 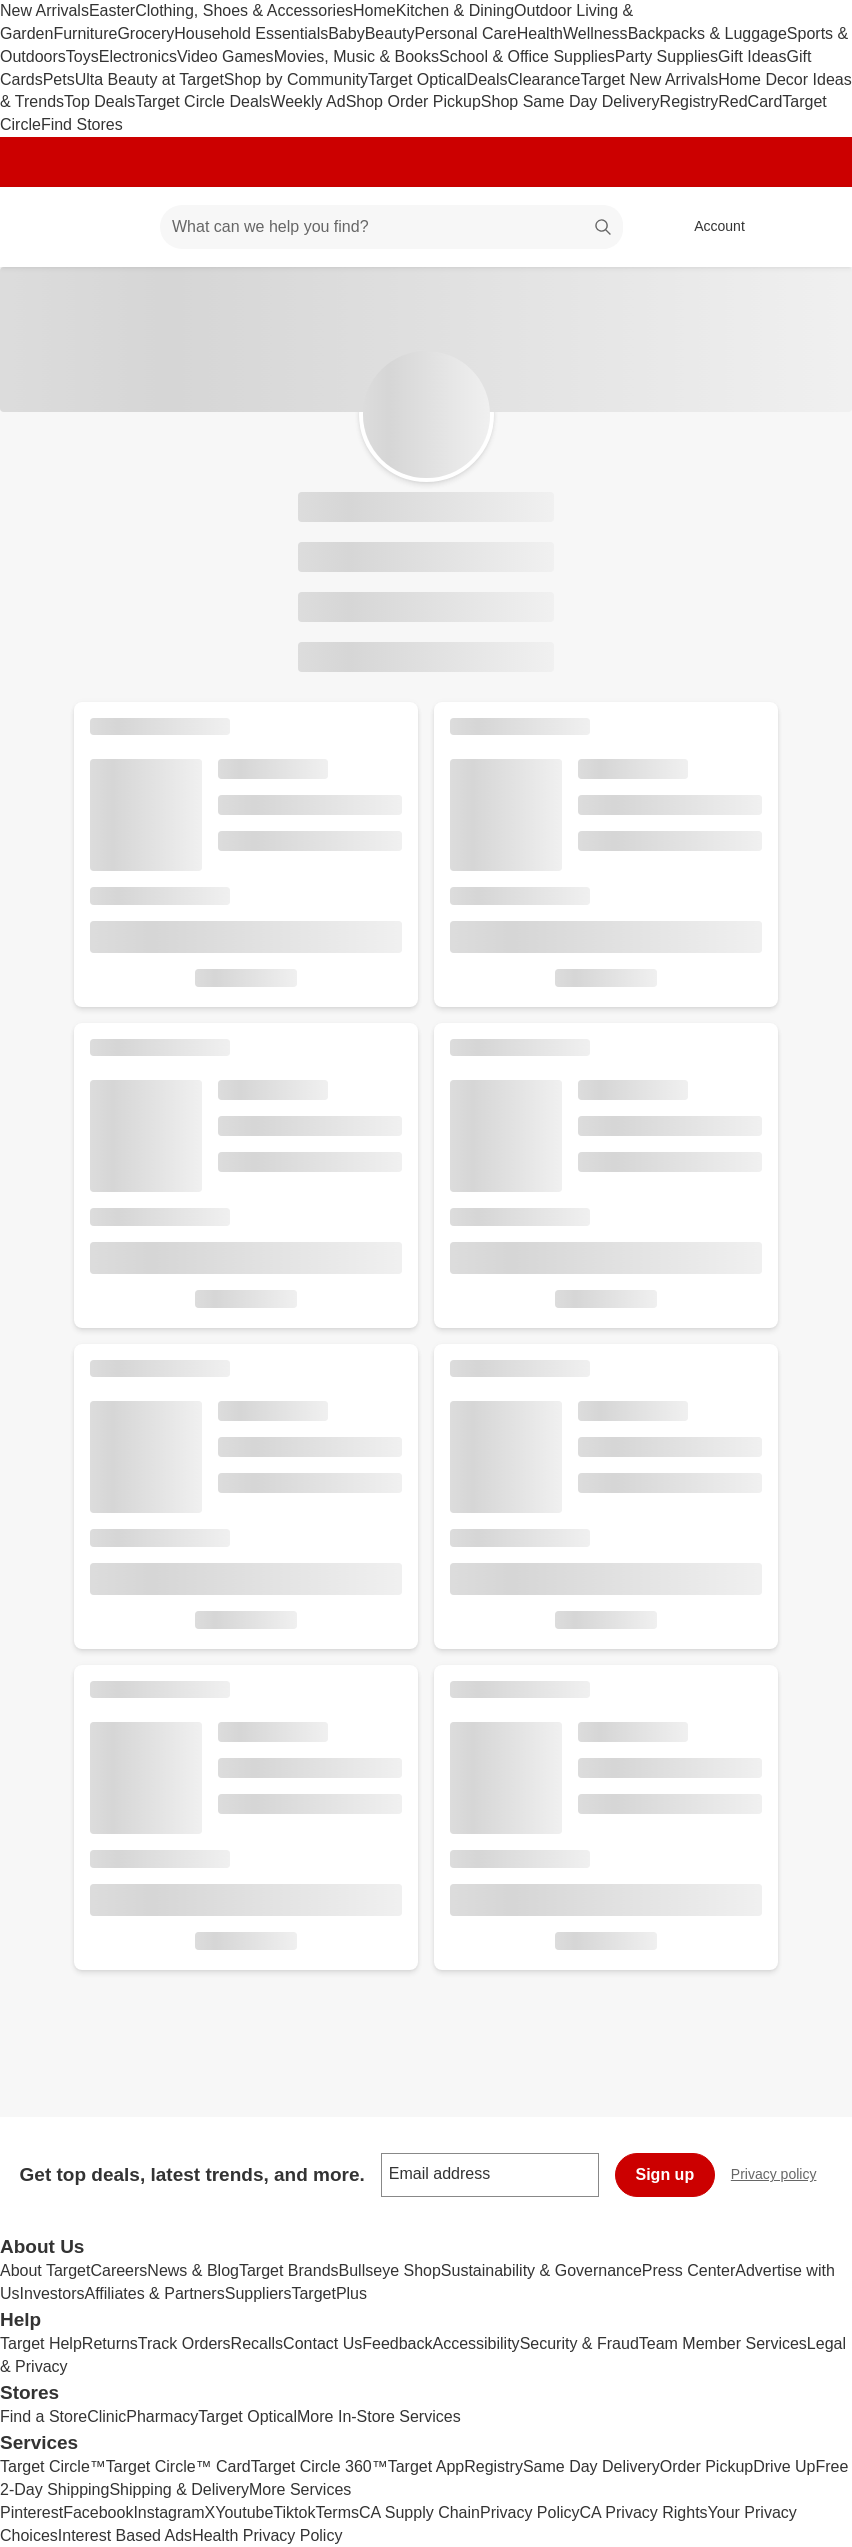 What do you see at coordinates (530, 2512) in the screenshot?
I see `Privacy Policy` at bounding box center [530, 2512].